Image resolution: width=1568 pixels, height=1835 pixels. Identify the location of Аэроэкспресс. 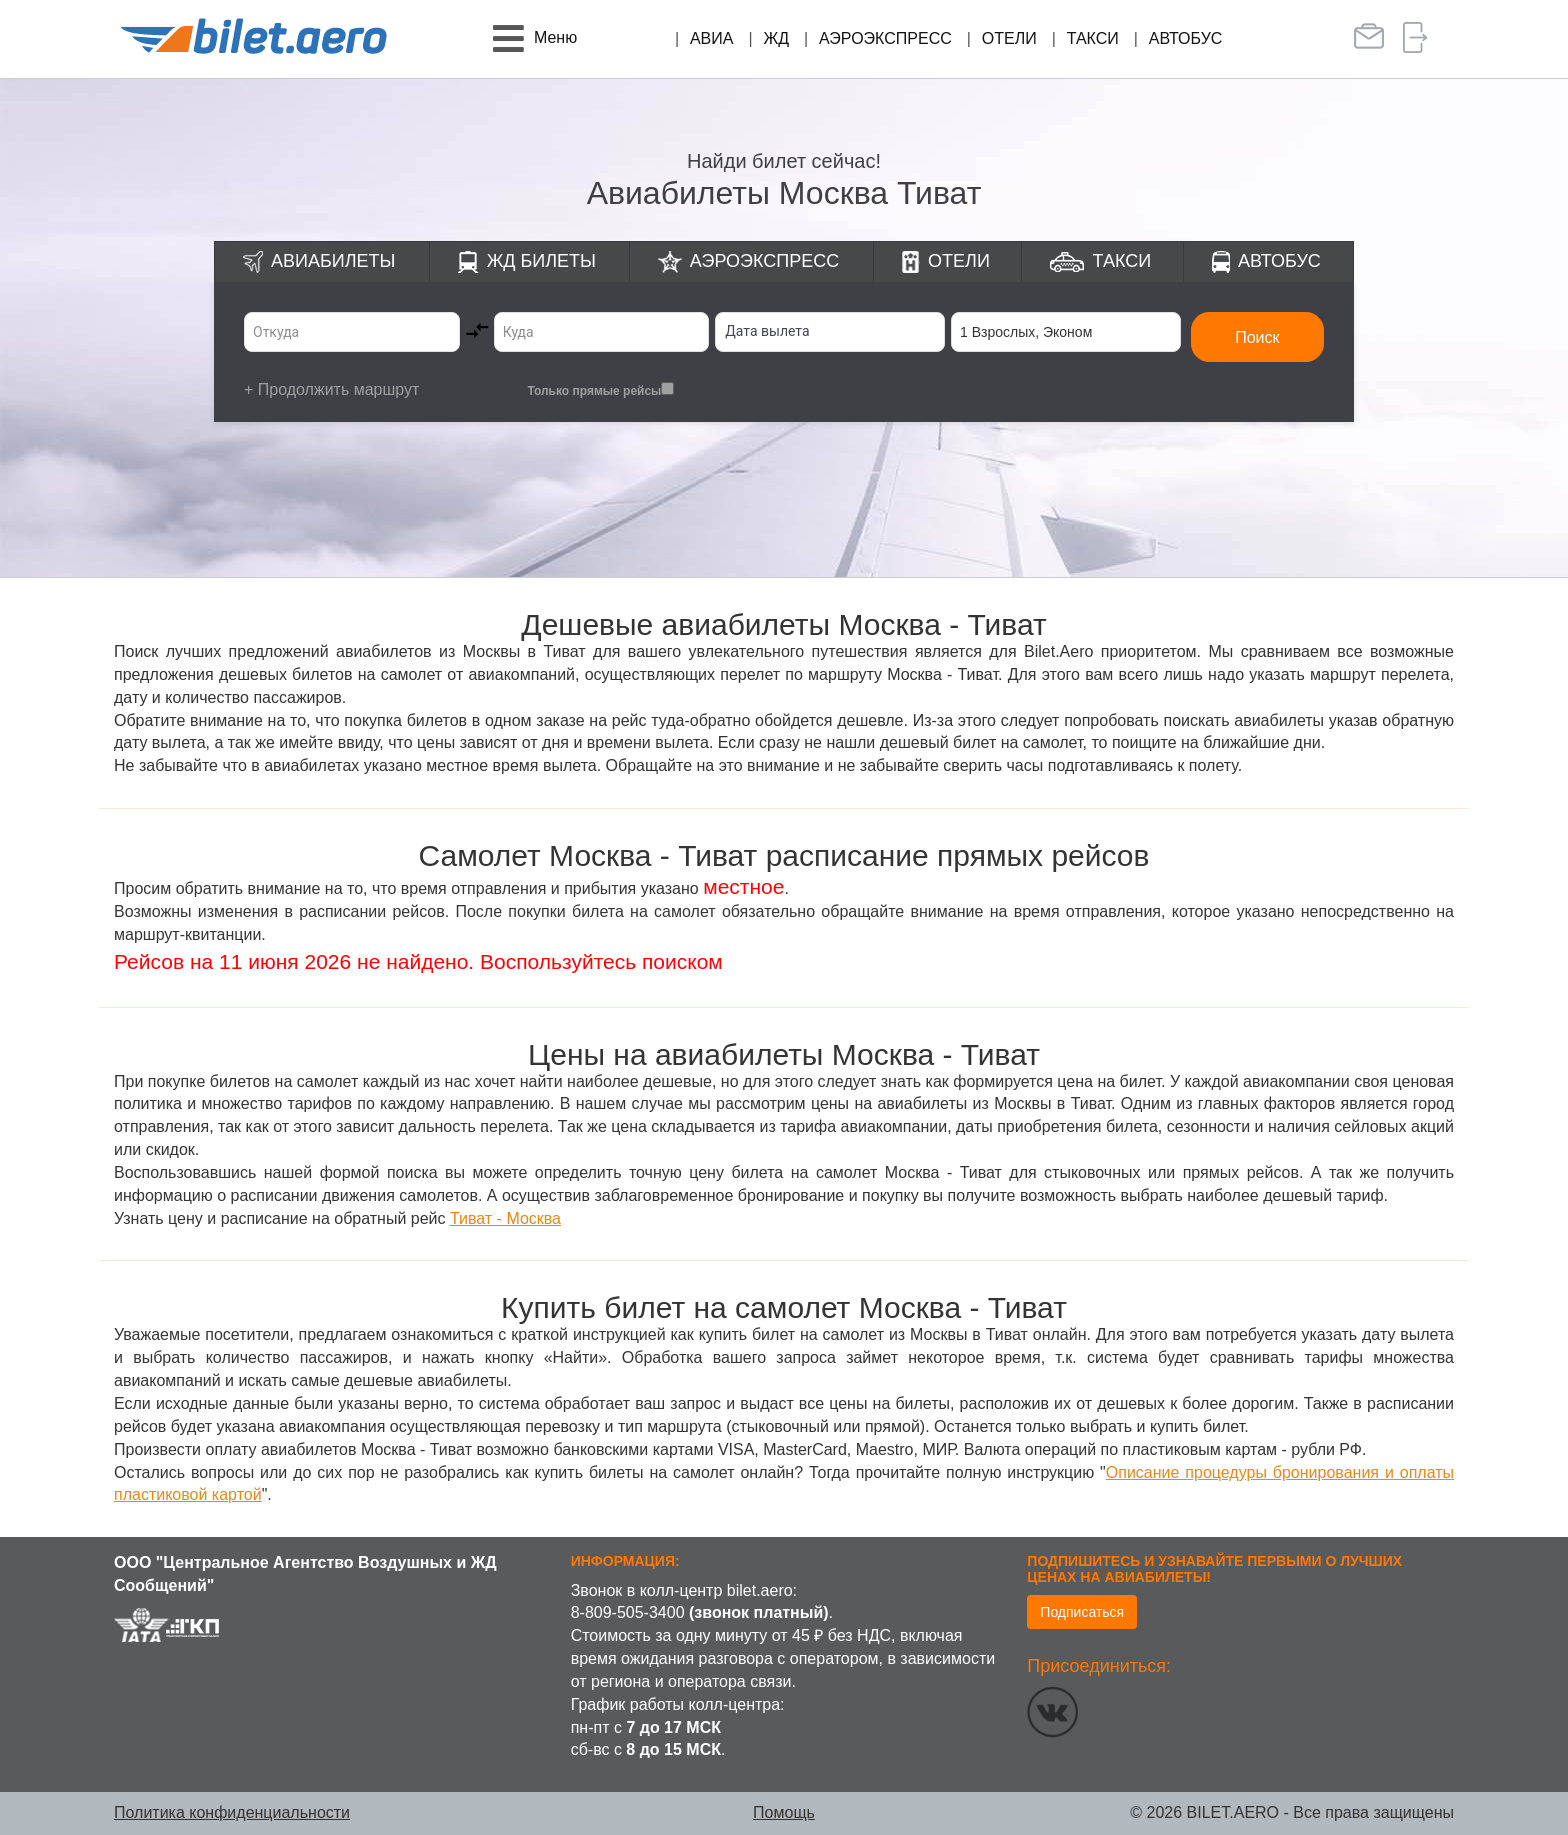
(885, 38).